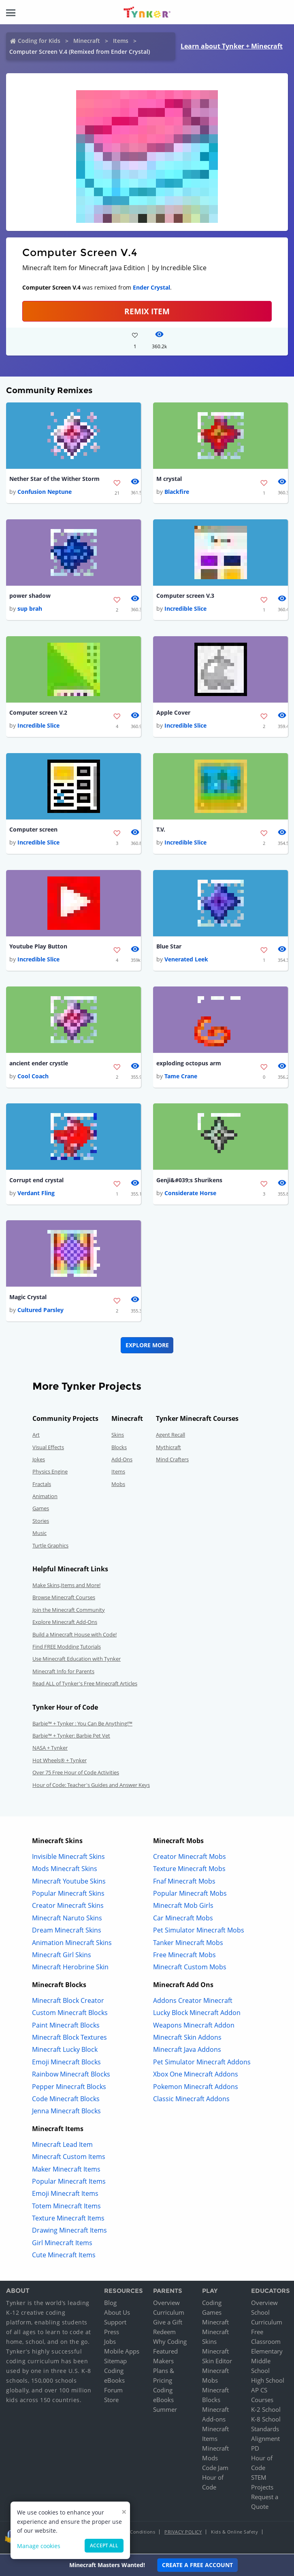  What do you see at coordinates (30, 596) in the screenshot?
I see `power shadow` at bounding box center [30, 596].